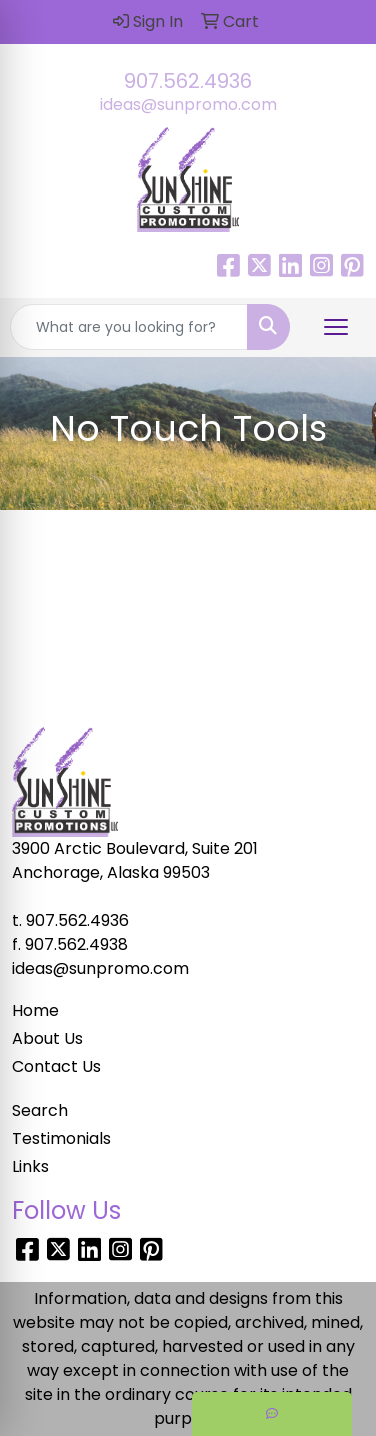 The width and height of the screenshot is (376, 1436). What do you see at coordinates (56, 1066) in the screenshot?
I see `Contact Us` at bounding box center [56, 1066].